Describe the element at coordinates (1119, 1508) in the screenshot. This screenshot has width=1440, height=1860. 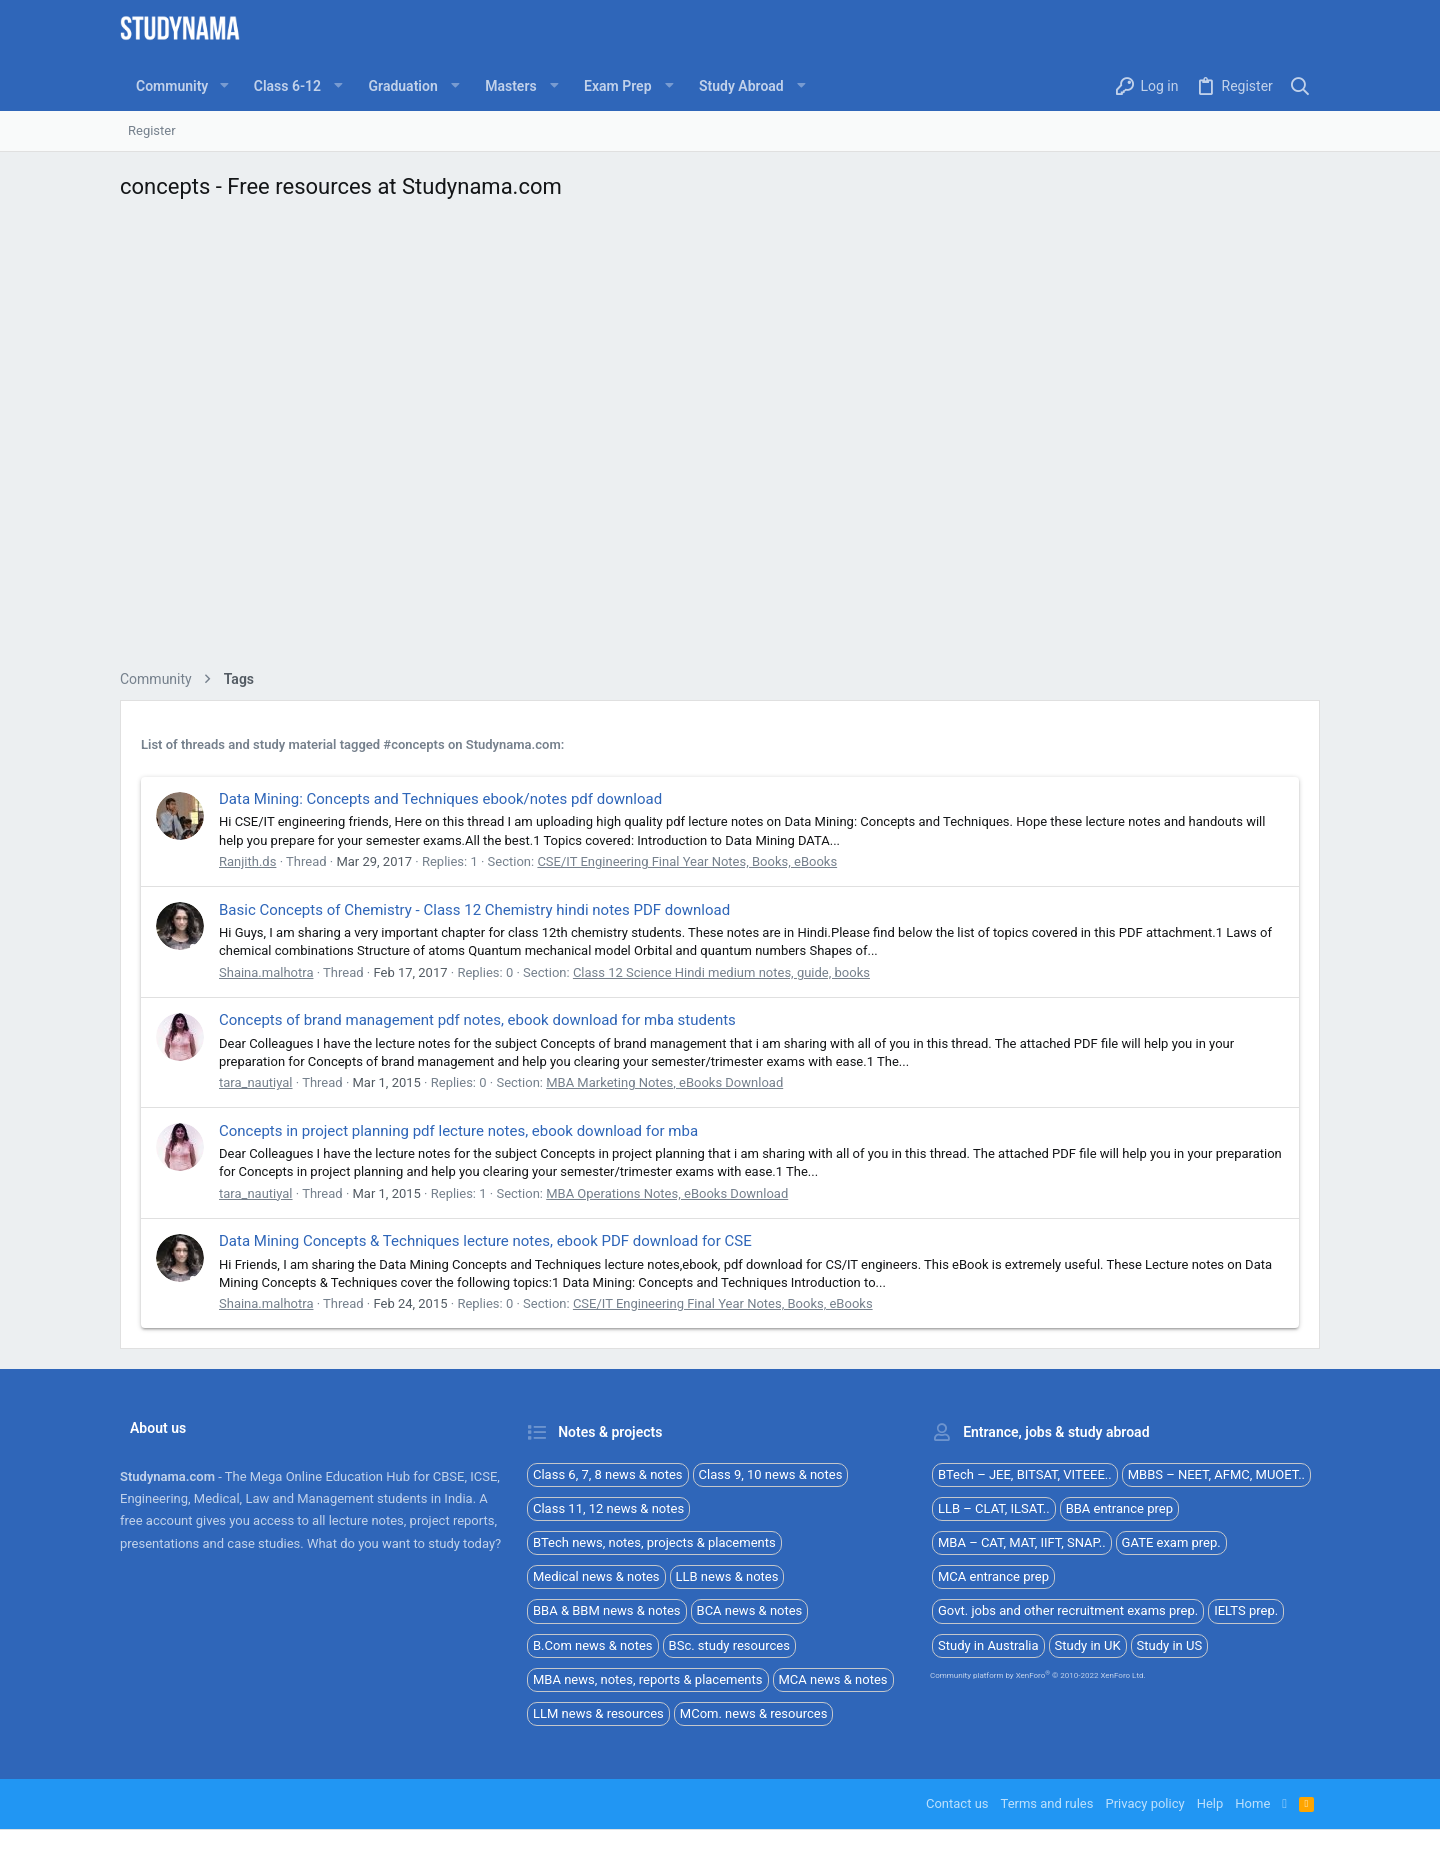
I see `BBA entrance prep` at that location.